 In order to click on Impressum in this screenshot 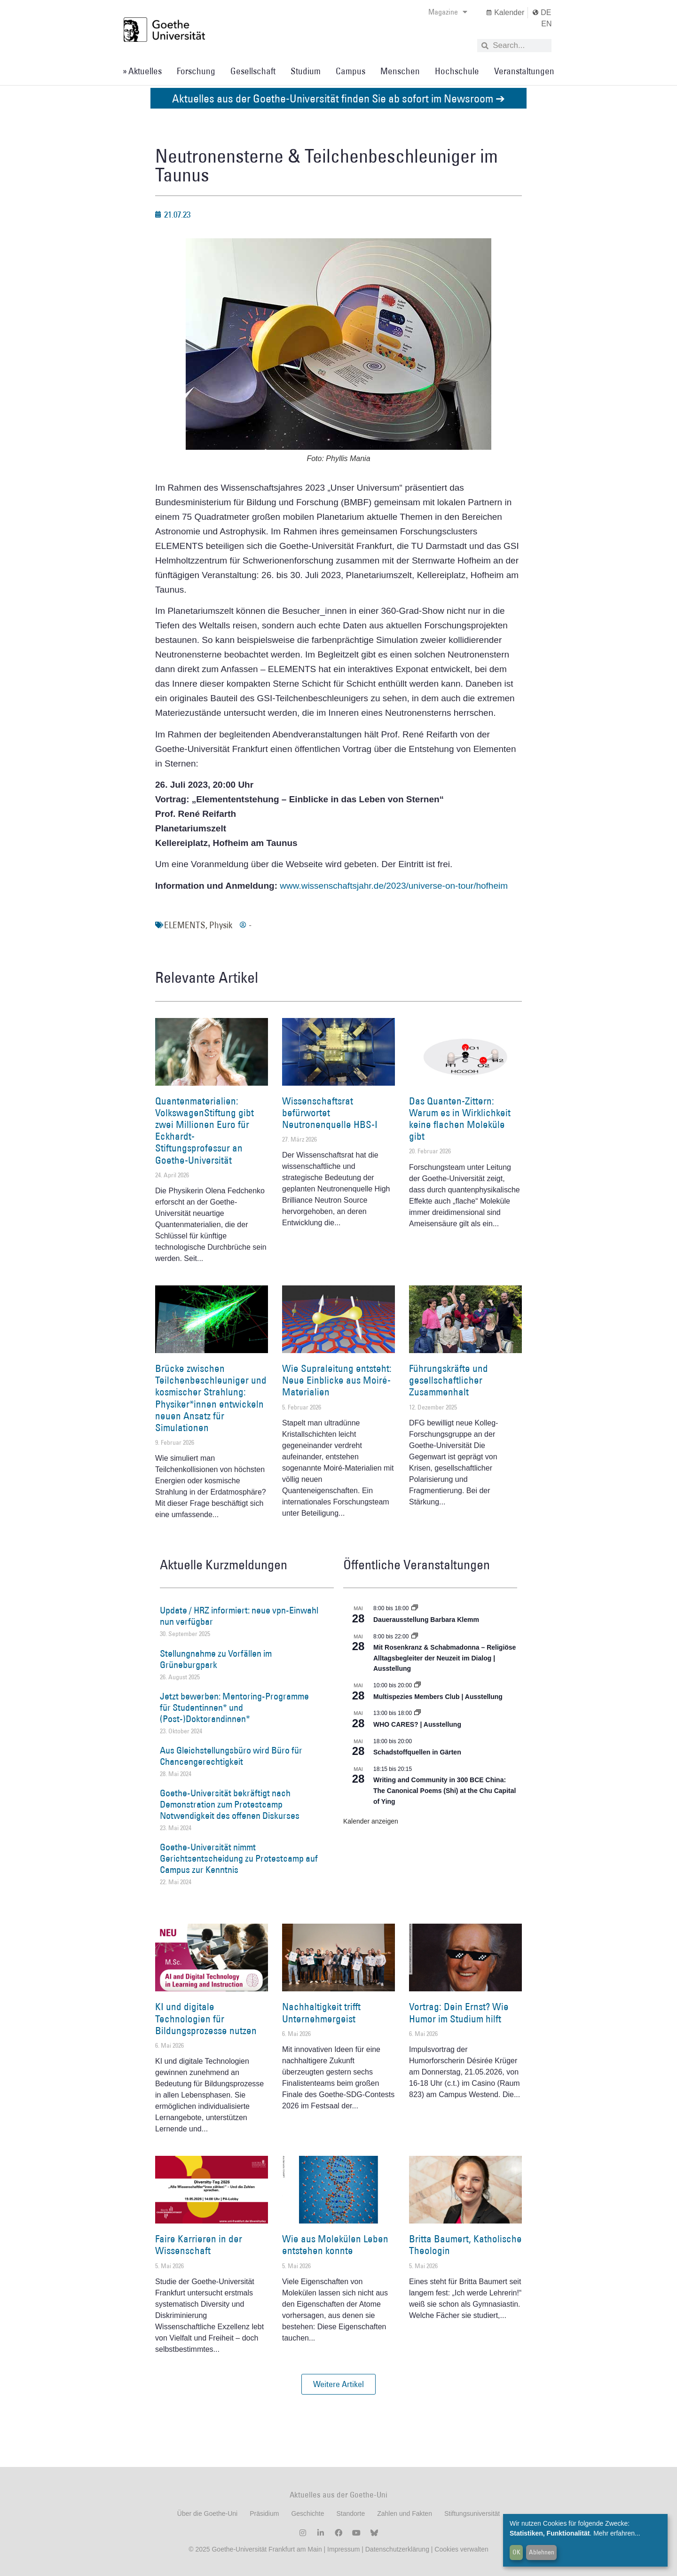, I will do `click(342, 2549)`.